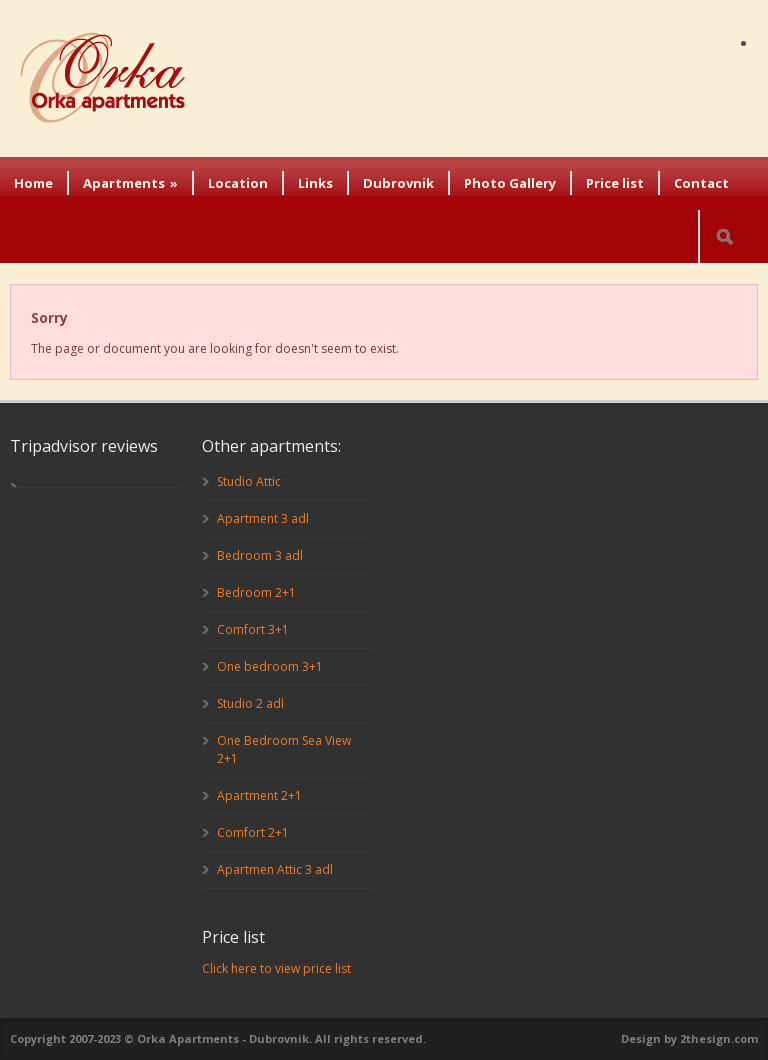 Image resolution: width=768 pixels, height=1060 pixels. I want to click on Bedroom 3 adl, so click(260, 555).